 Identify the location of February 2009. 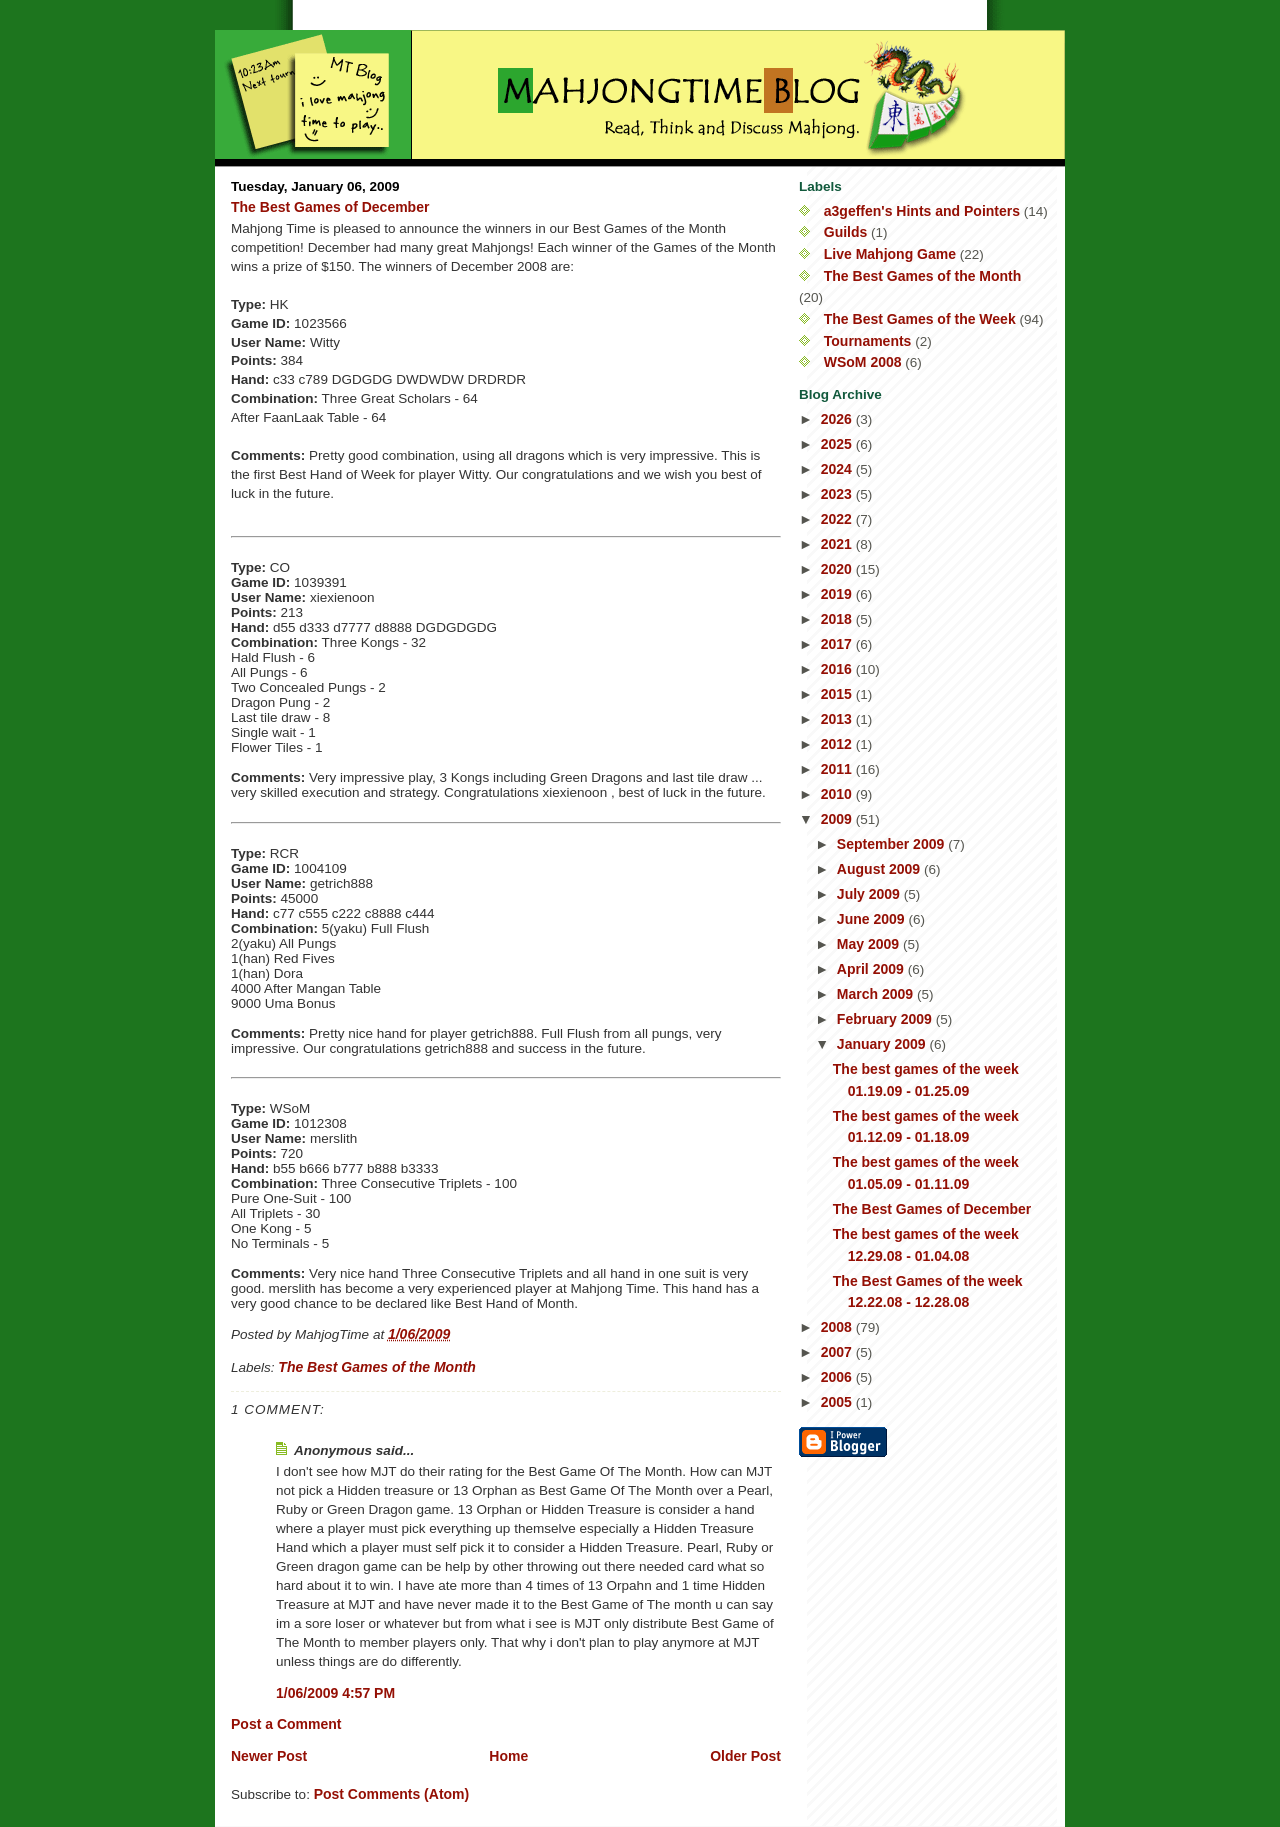
(886, 1019).